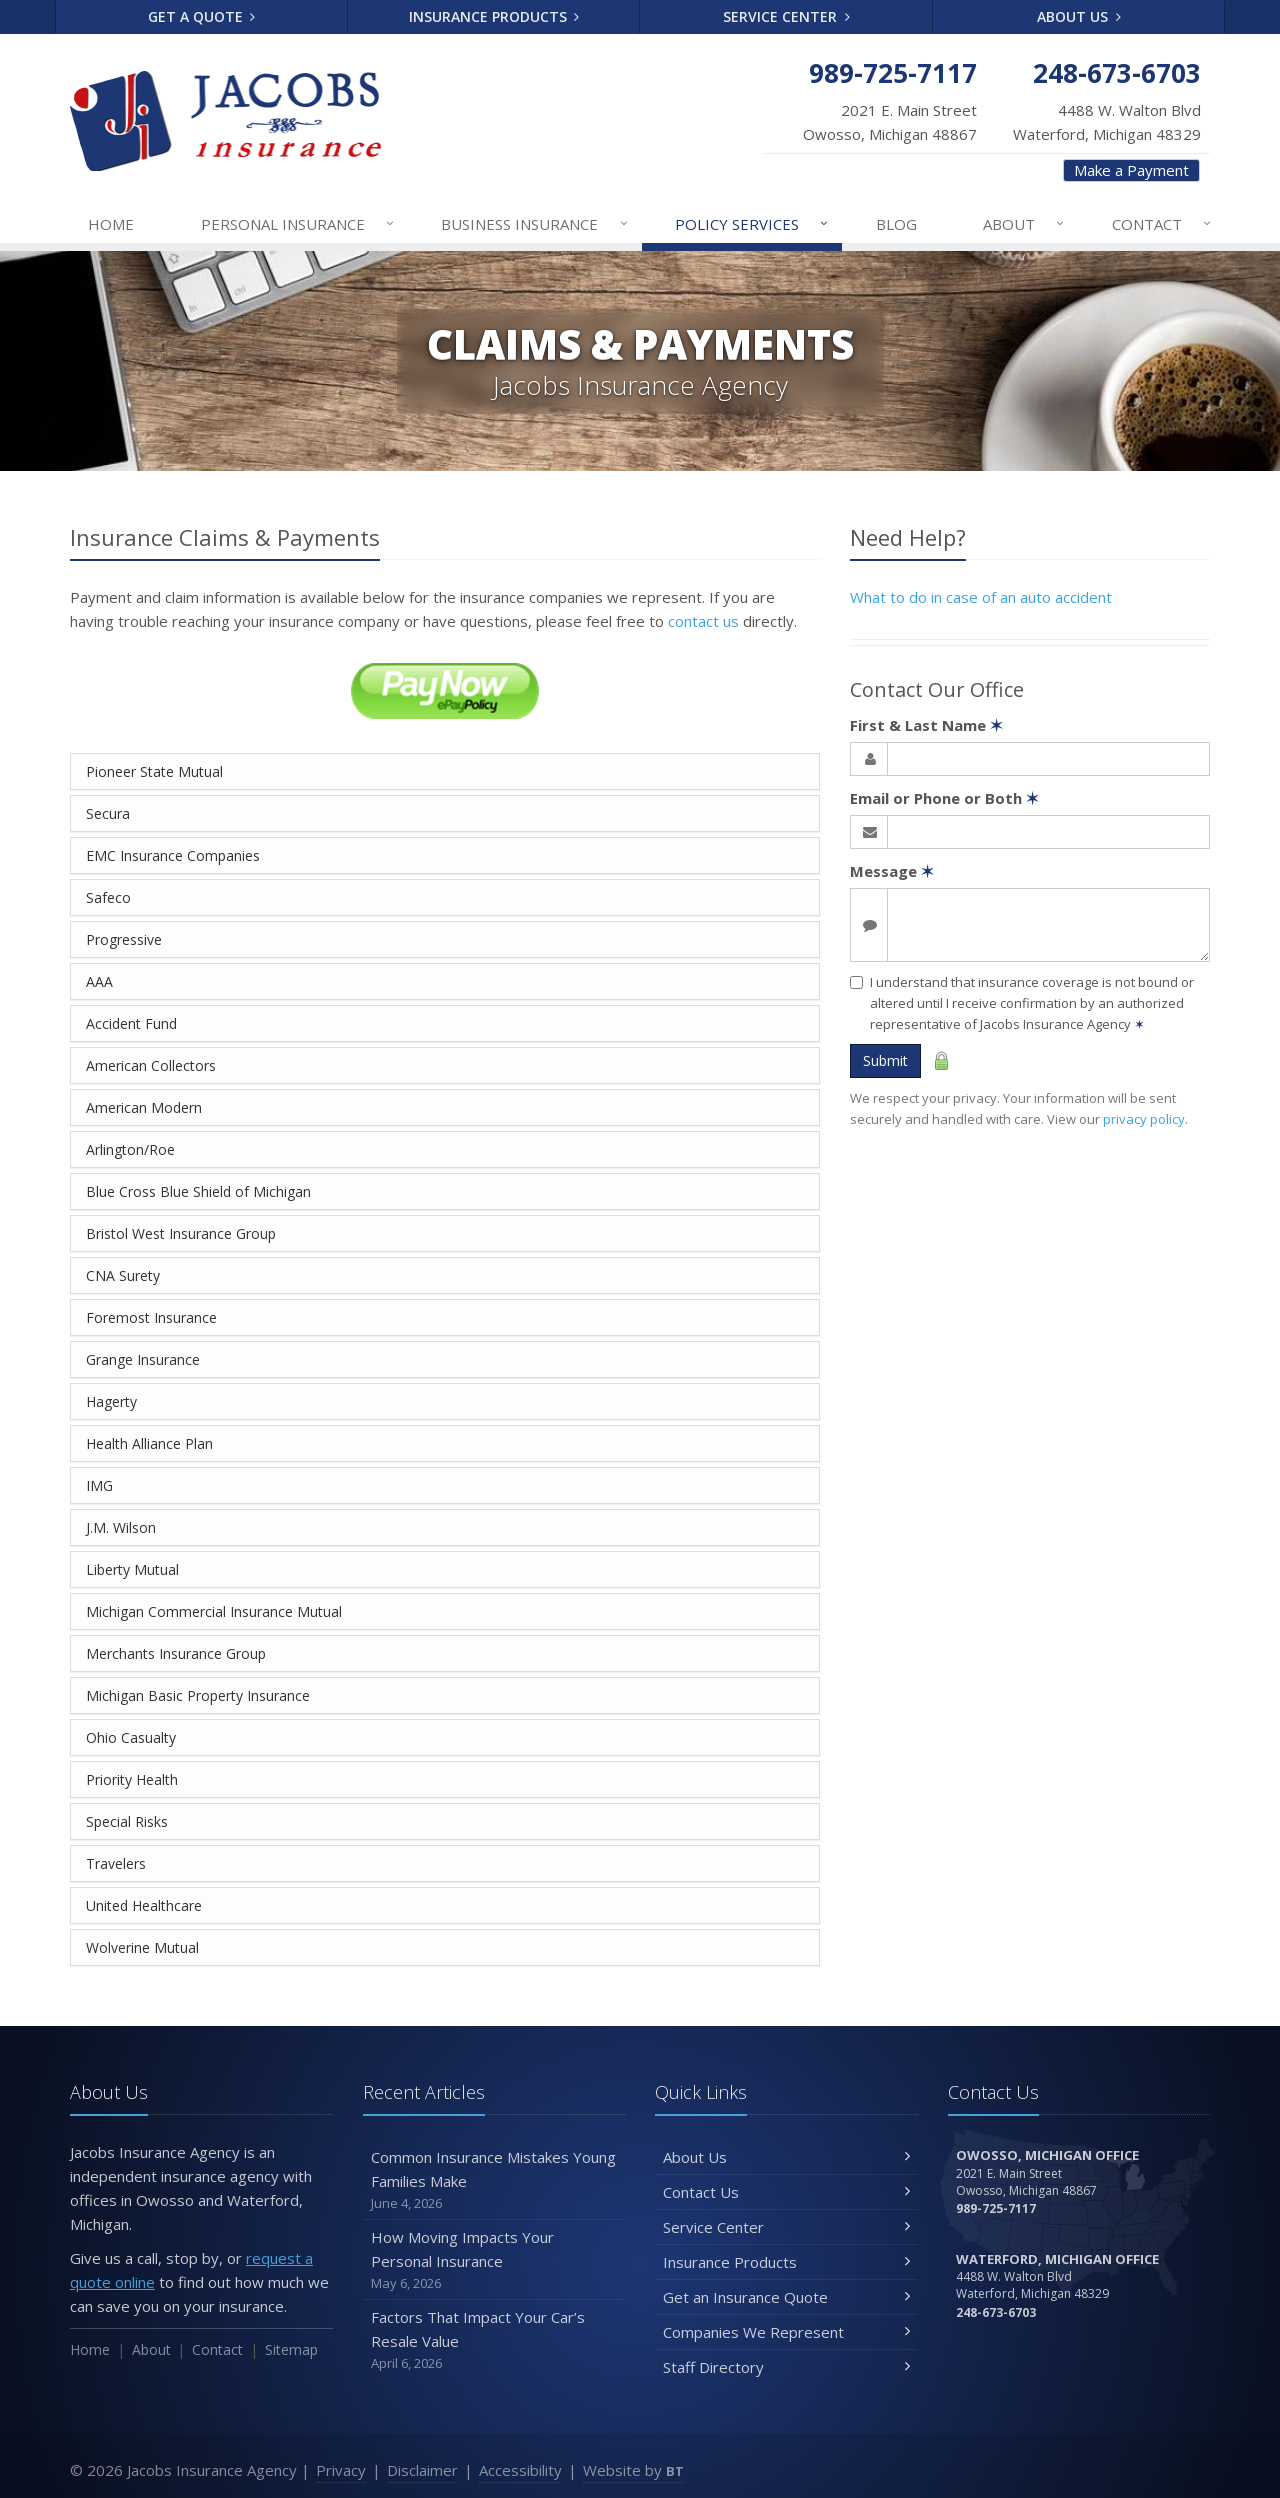  I want to click on Service Center, so click(786, 16).